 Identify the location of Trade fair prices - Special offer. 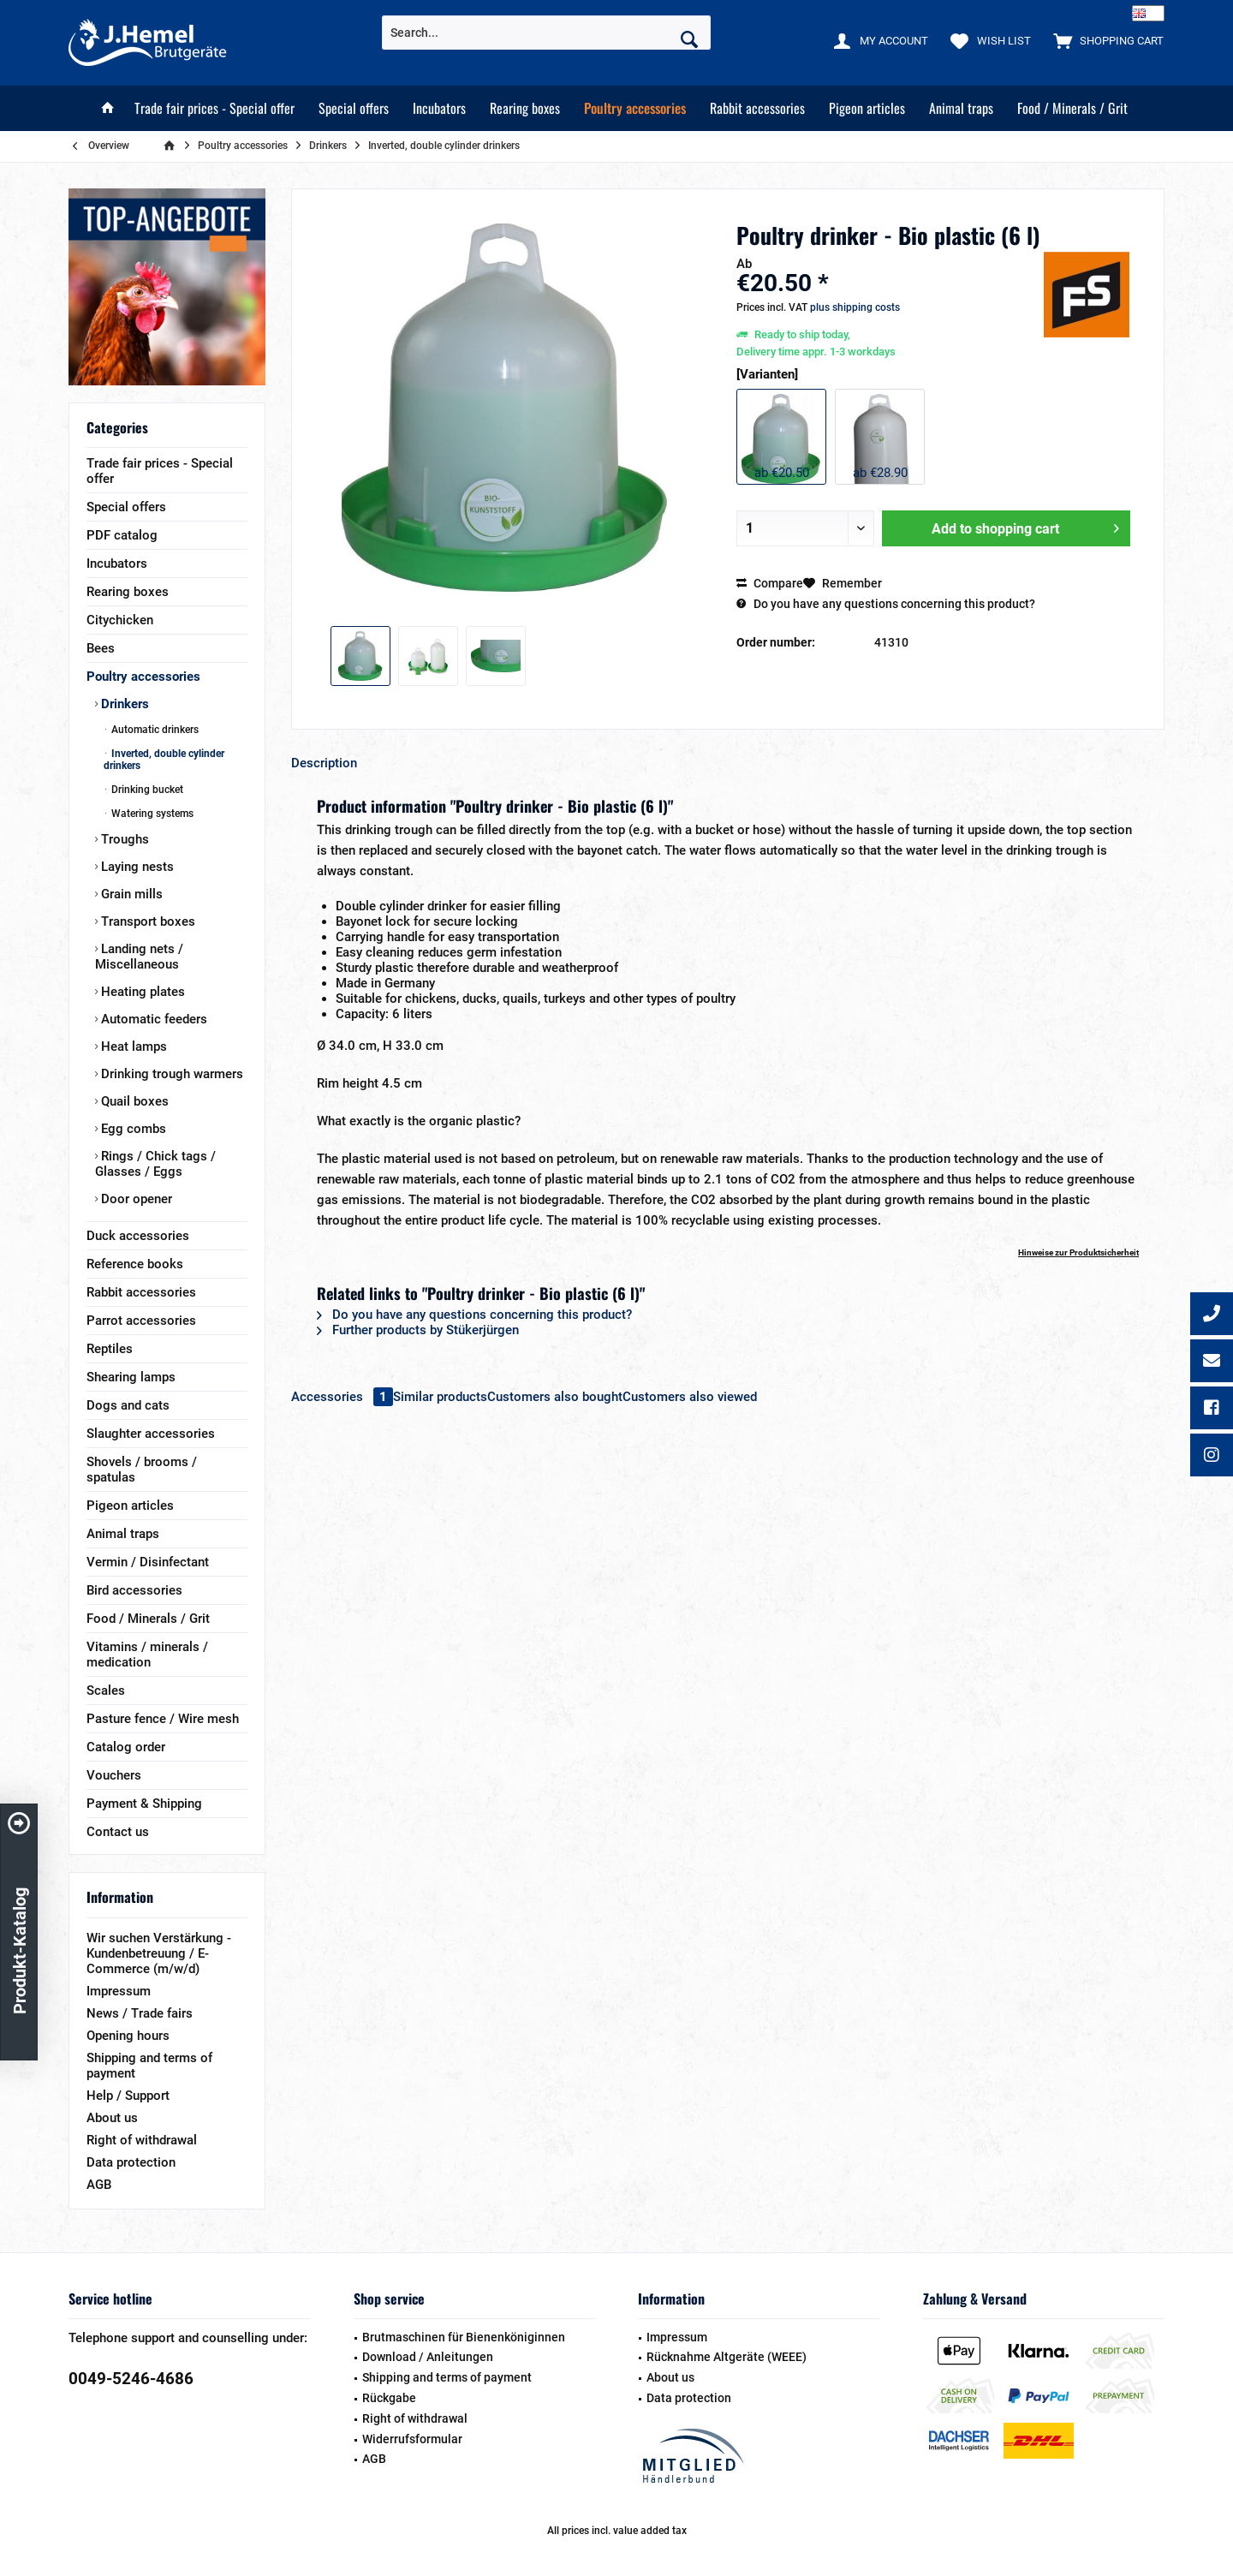
(159, 471).